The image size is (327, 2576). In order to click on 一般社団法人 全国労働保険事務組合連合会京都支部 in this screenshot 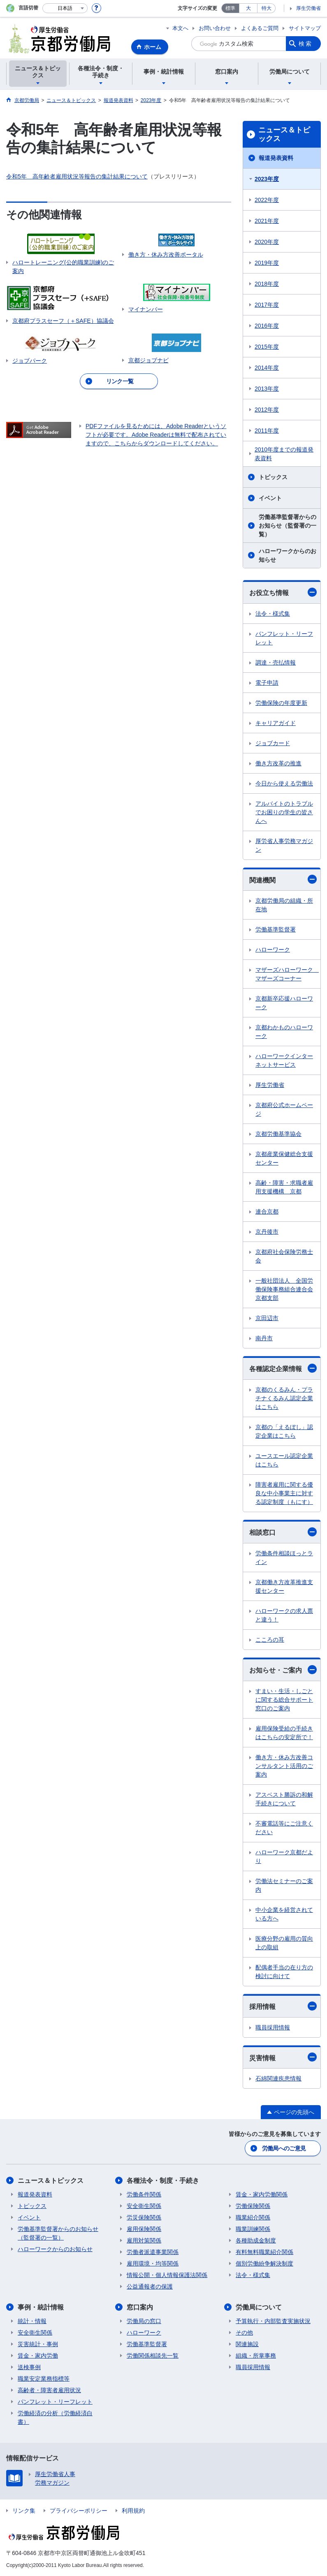, I will do `click(284, 1289)`.